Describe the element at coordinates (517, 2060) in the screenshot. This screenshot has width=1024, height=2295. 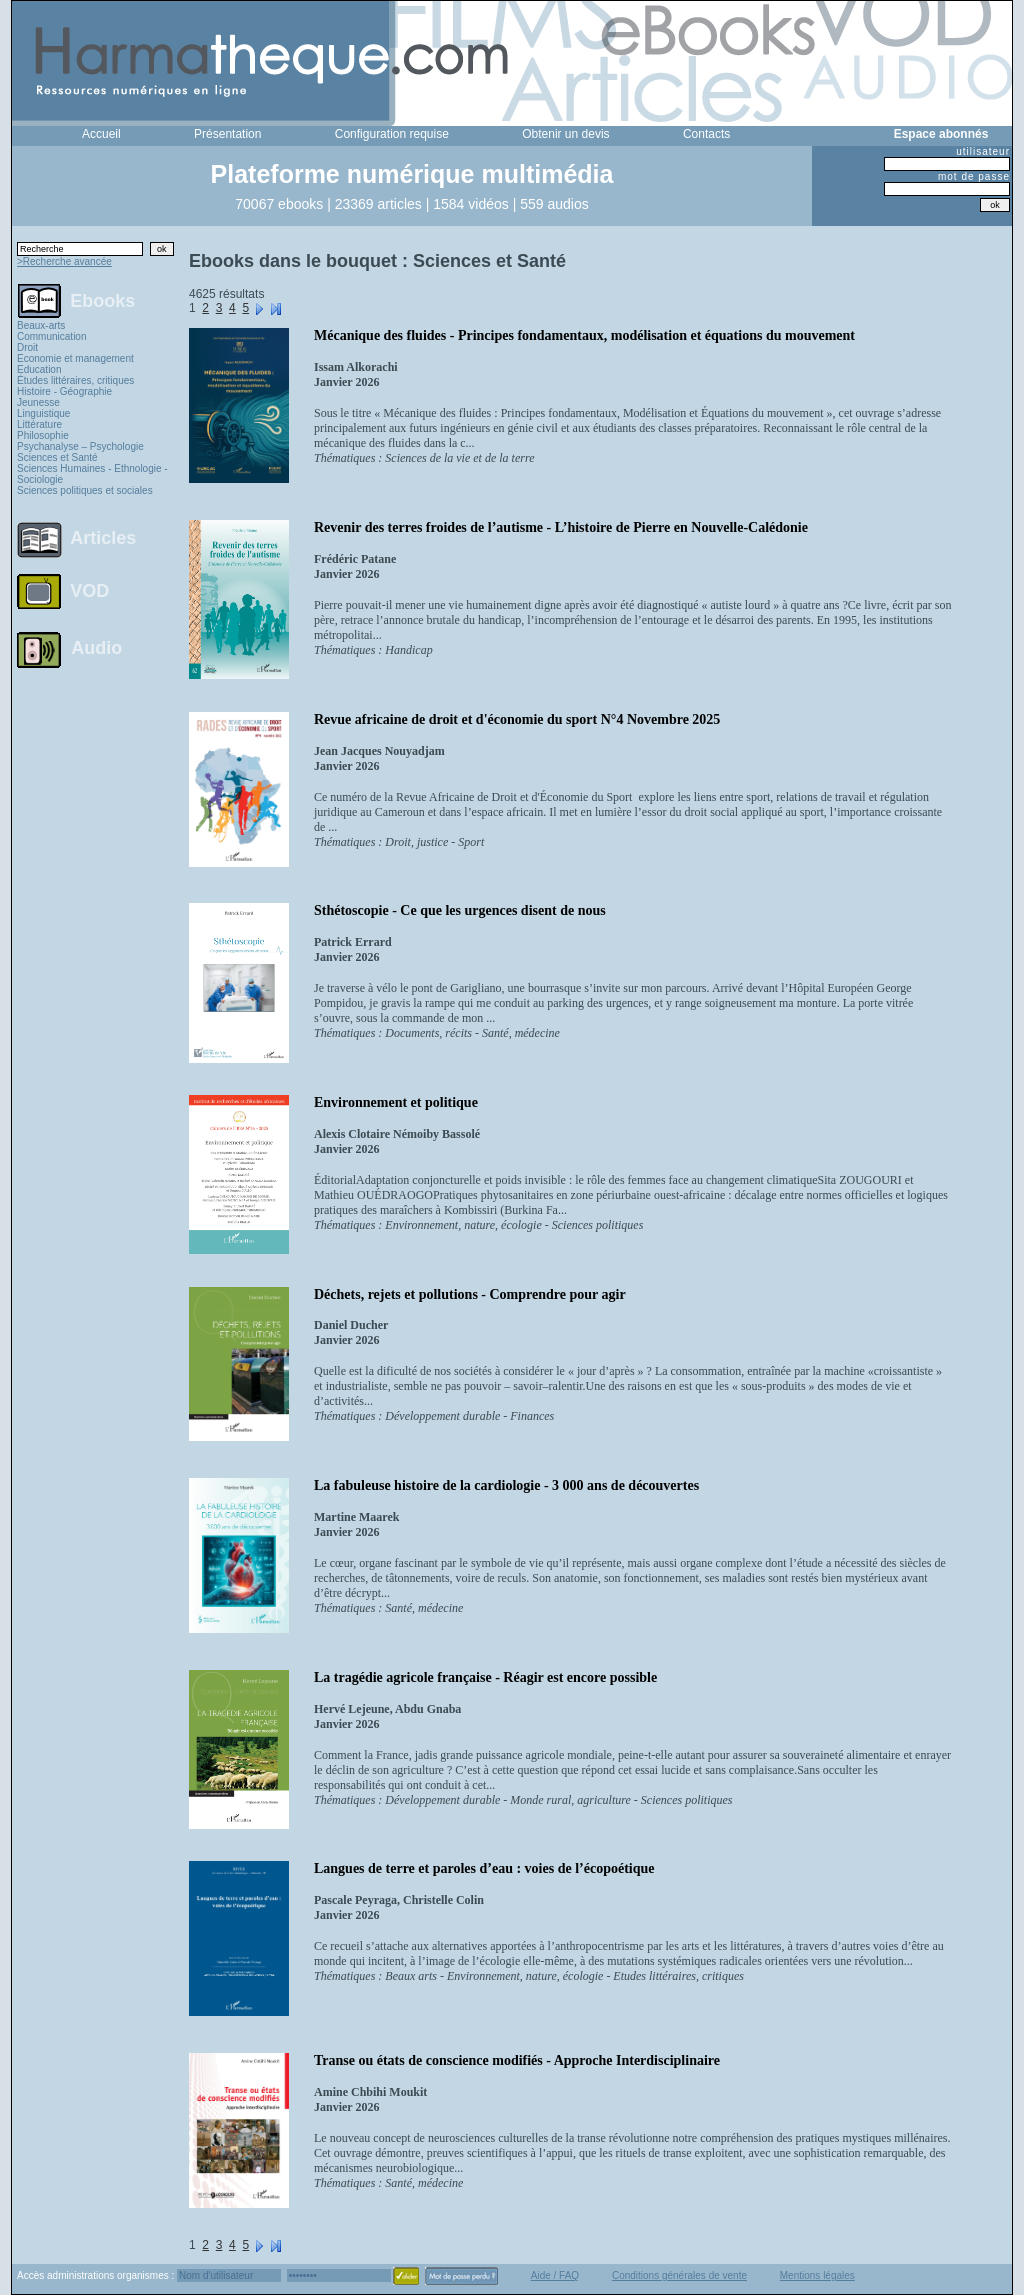
I see `Transe ou états de conscience modifiés - Approche Interdisciplinaire` at that location.